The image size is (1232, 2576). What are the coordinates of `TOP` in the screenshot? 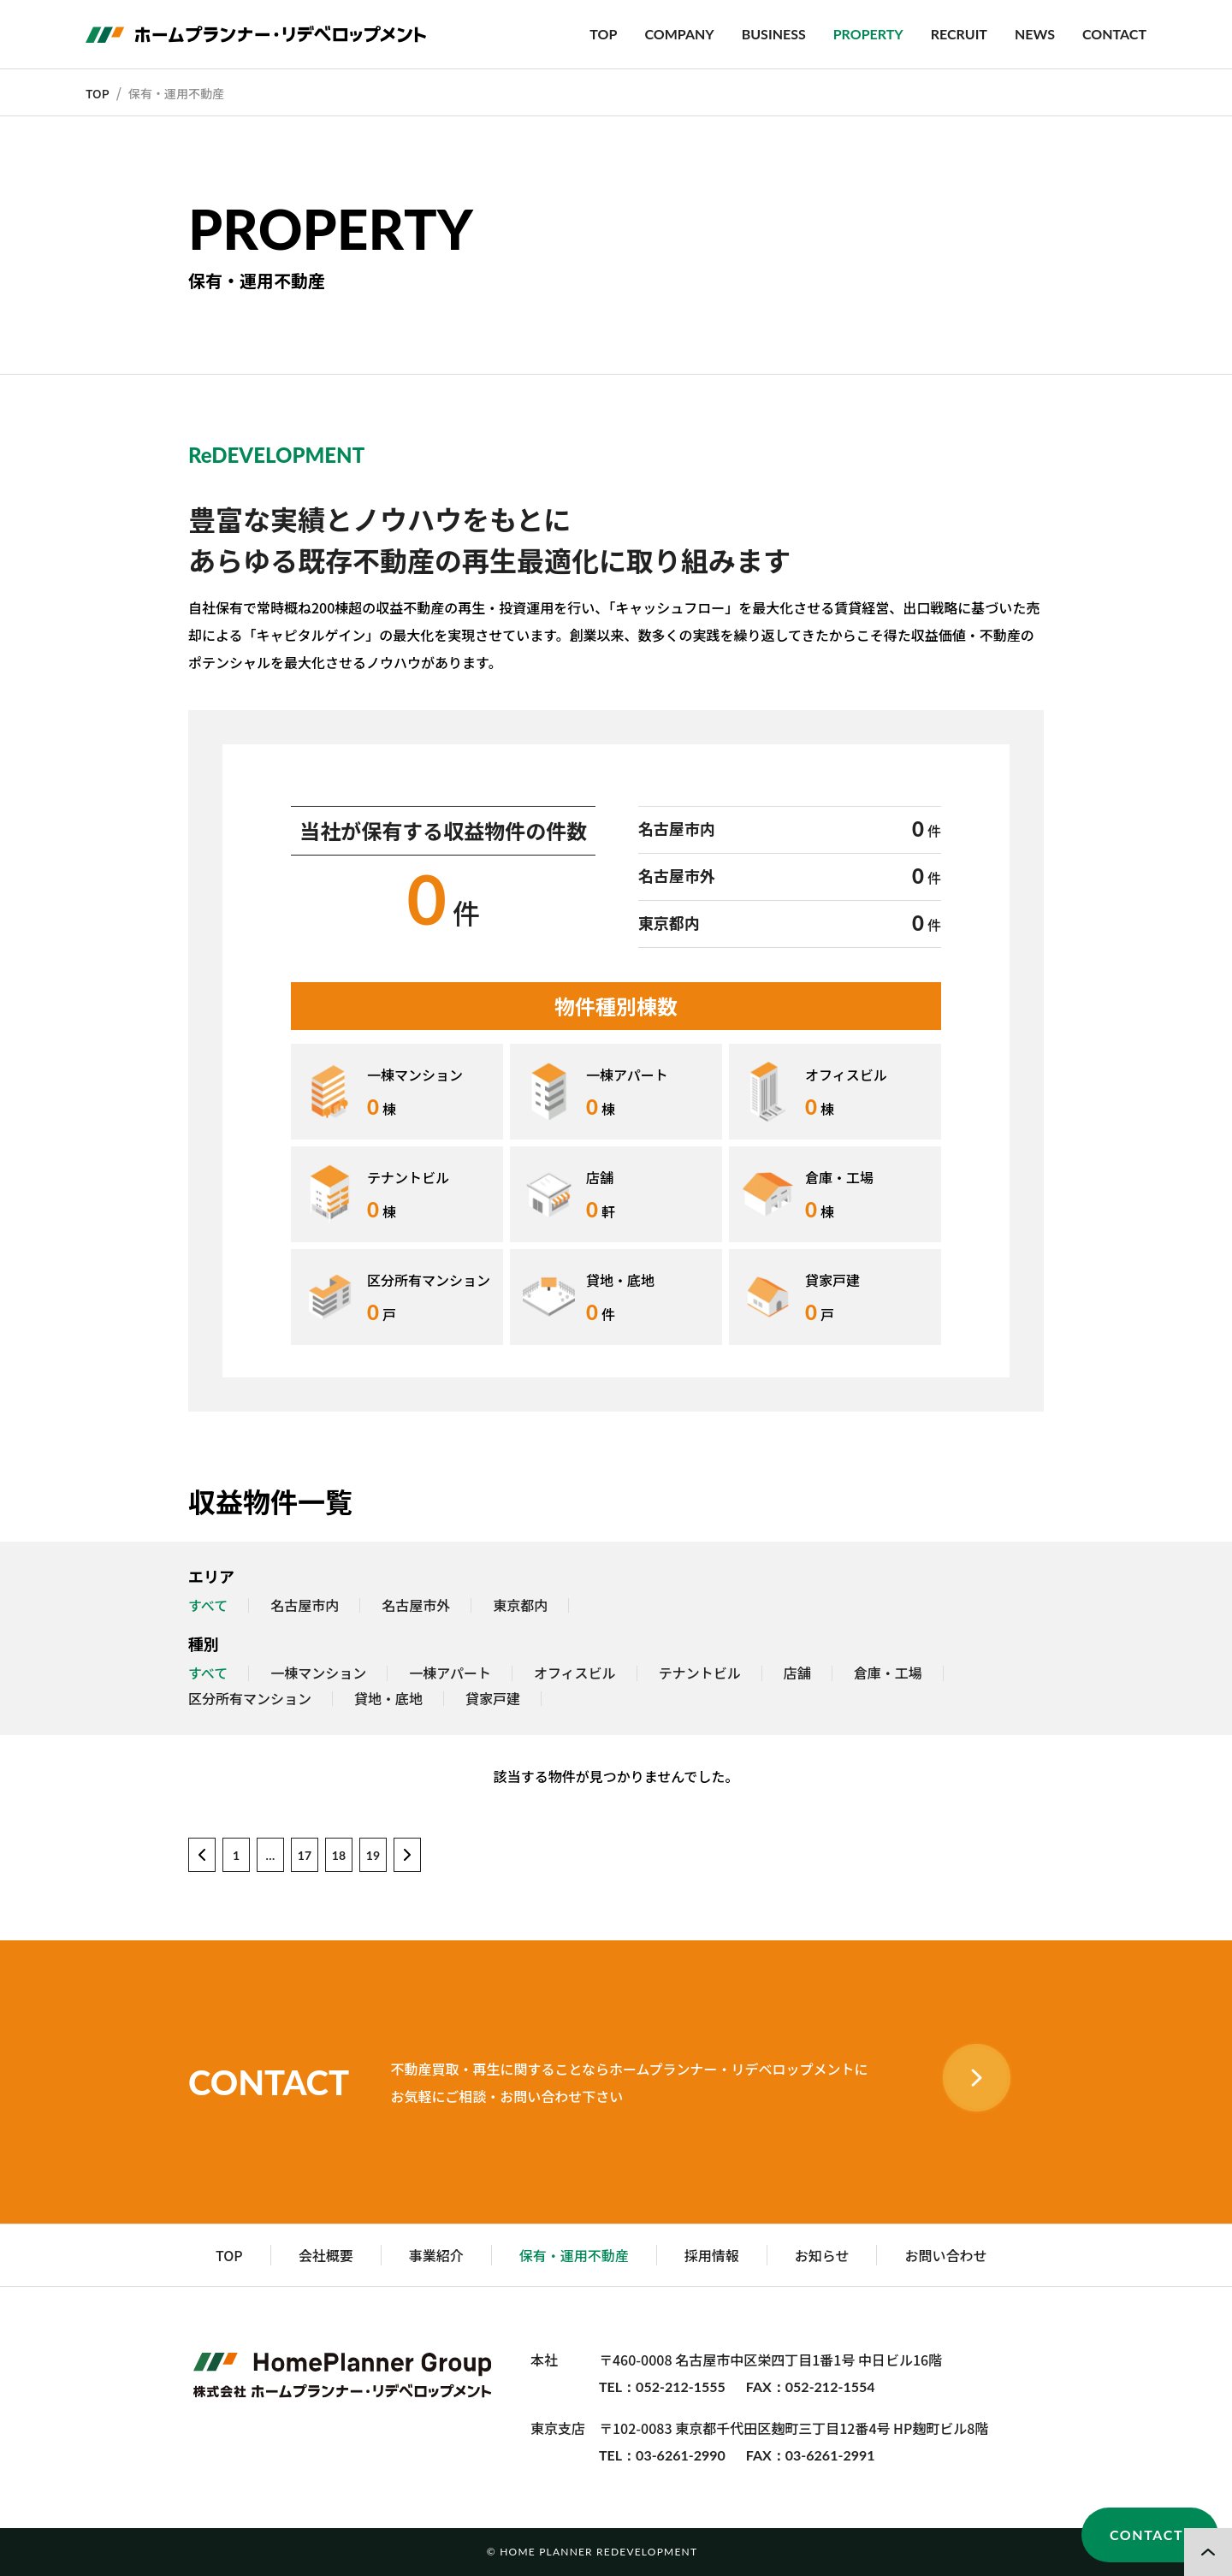 It's located at (603, 34).